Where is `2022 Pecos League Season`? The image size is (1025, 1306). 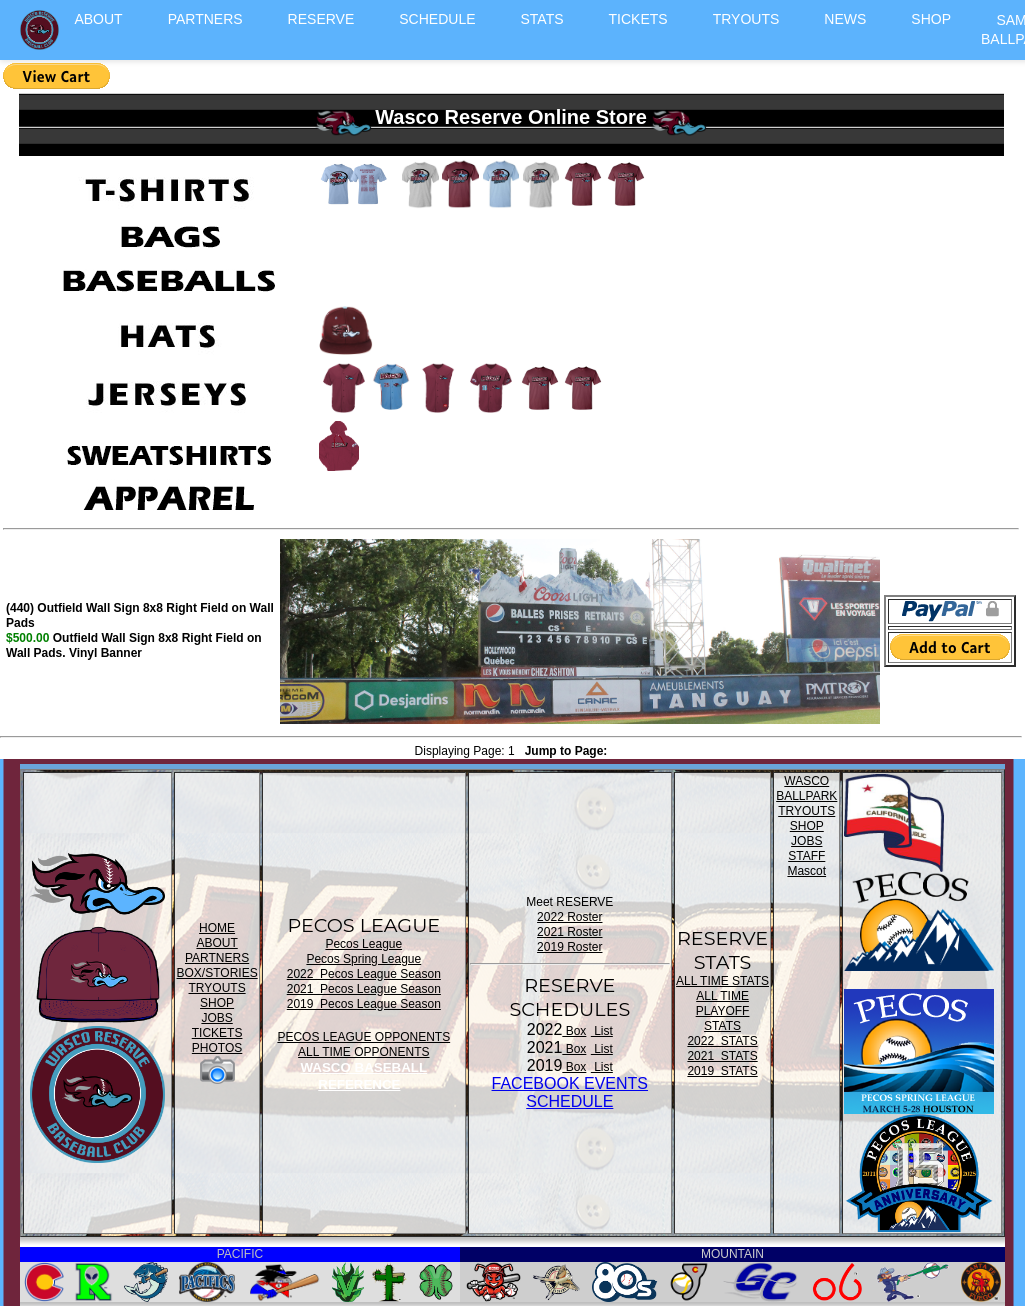
2022 Pecos League Season is located at coordinates (364, 974).